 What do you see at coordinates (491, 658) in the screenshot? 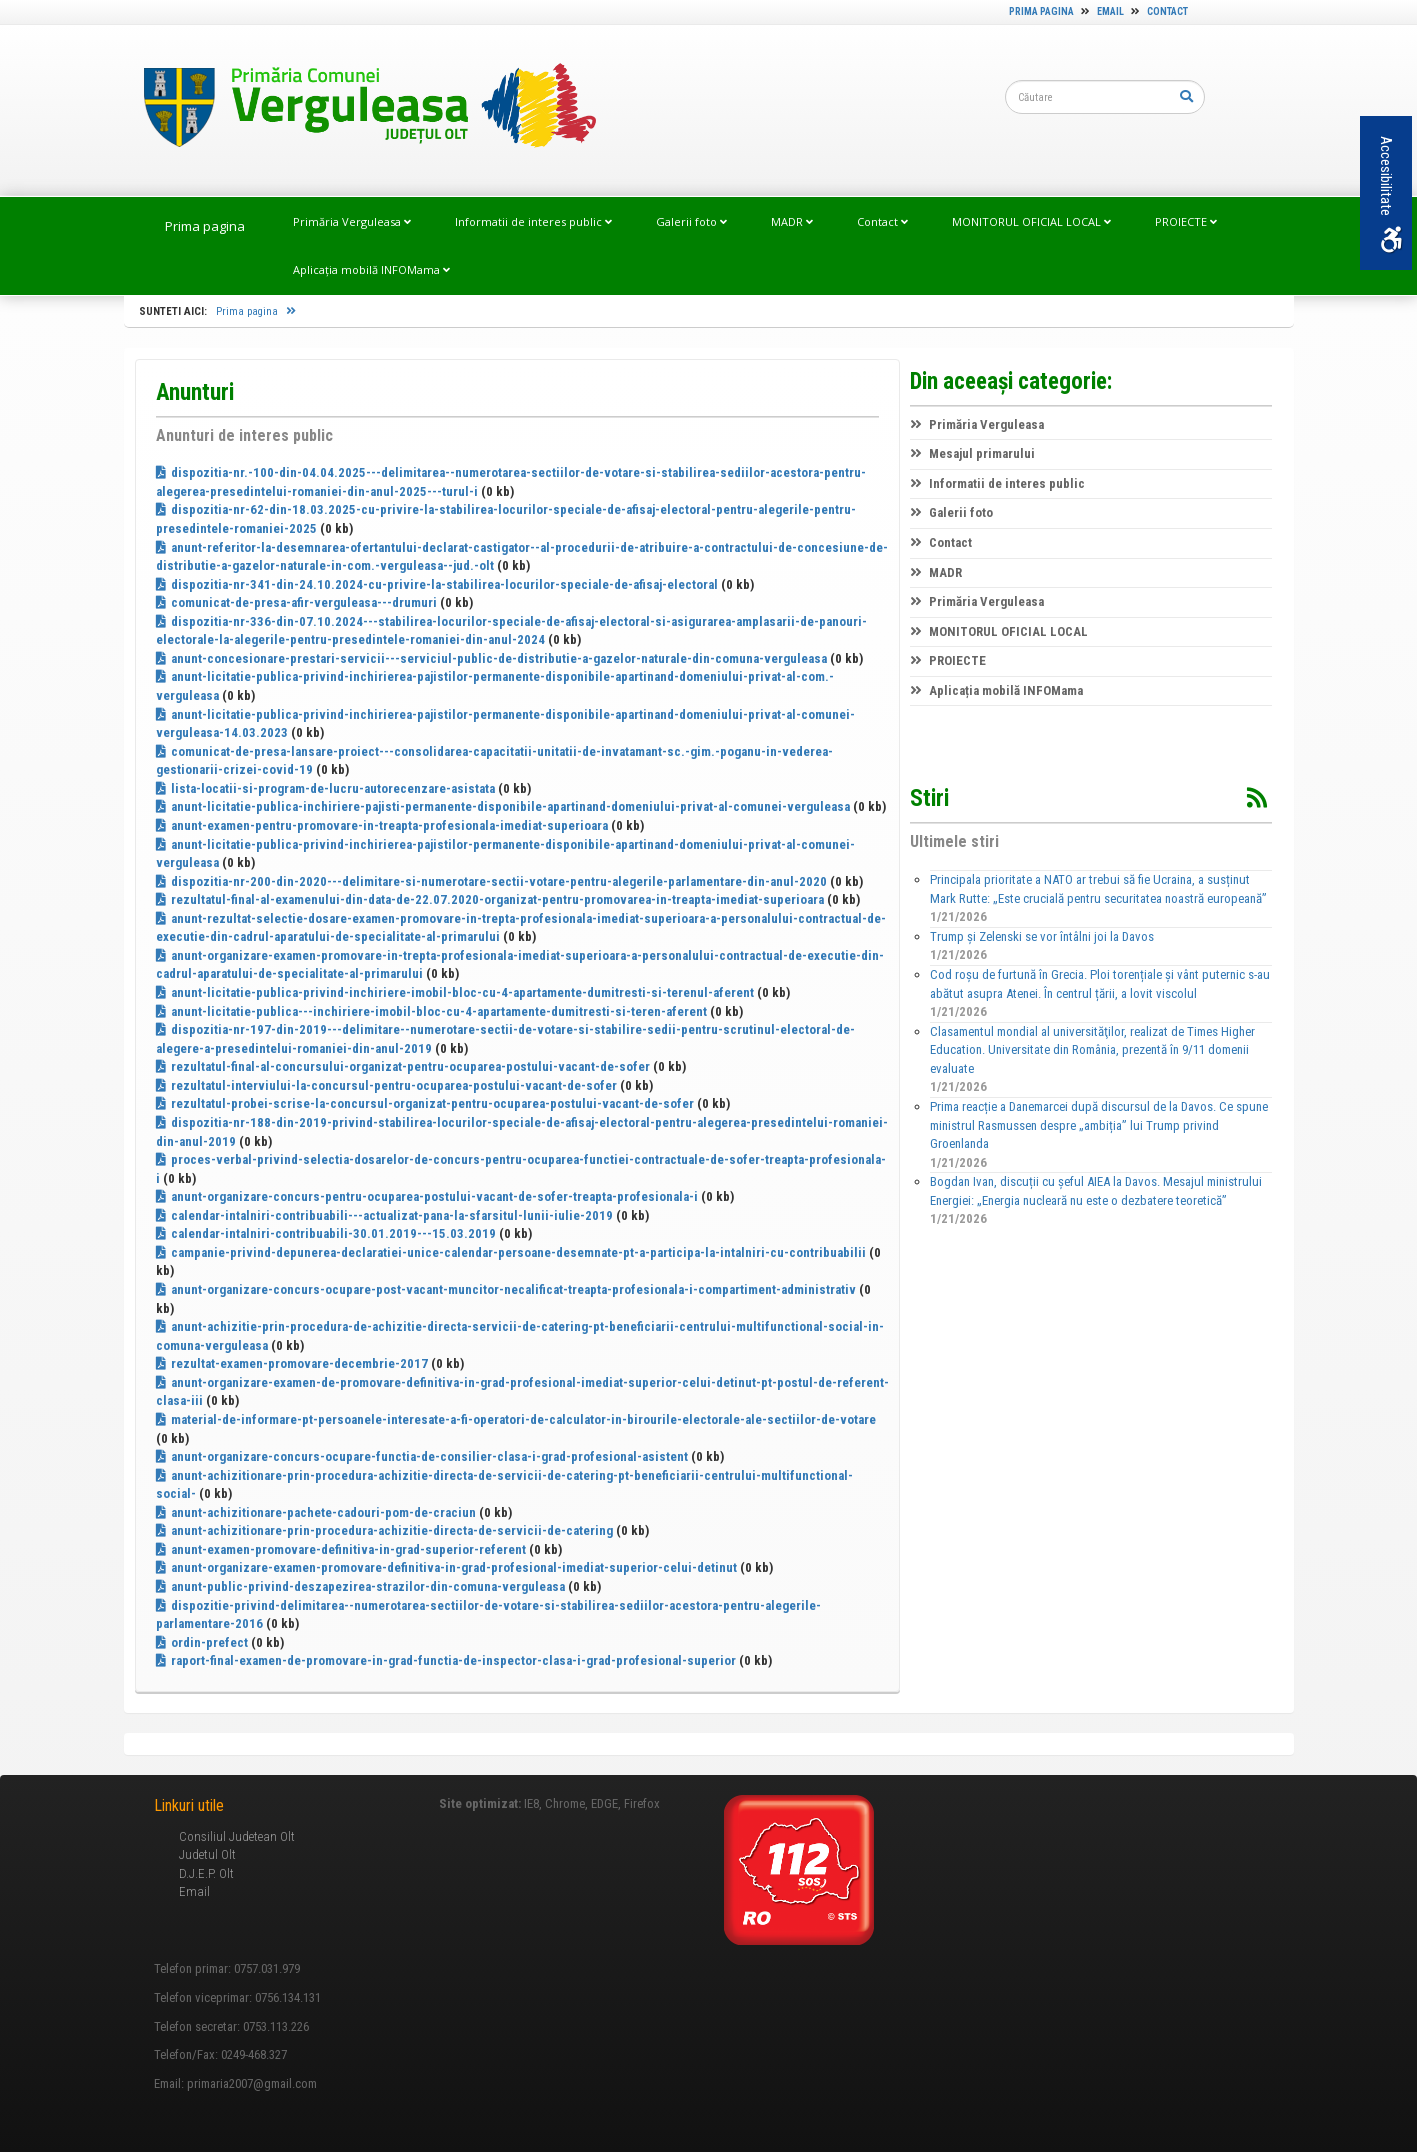
I see `anunt-concesionare-prestari-servicii---serviciul-public-de-distributie-a-gazelor-naturale-din-comuna-verguleasa [link]` at bounding box center [491, 658].